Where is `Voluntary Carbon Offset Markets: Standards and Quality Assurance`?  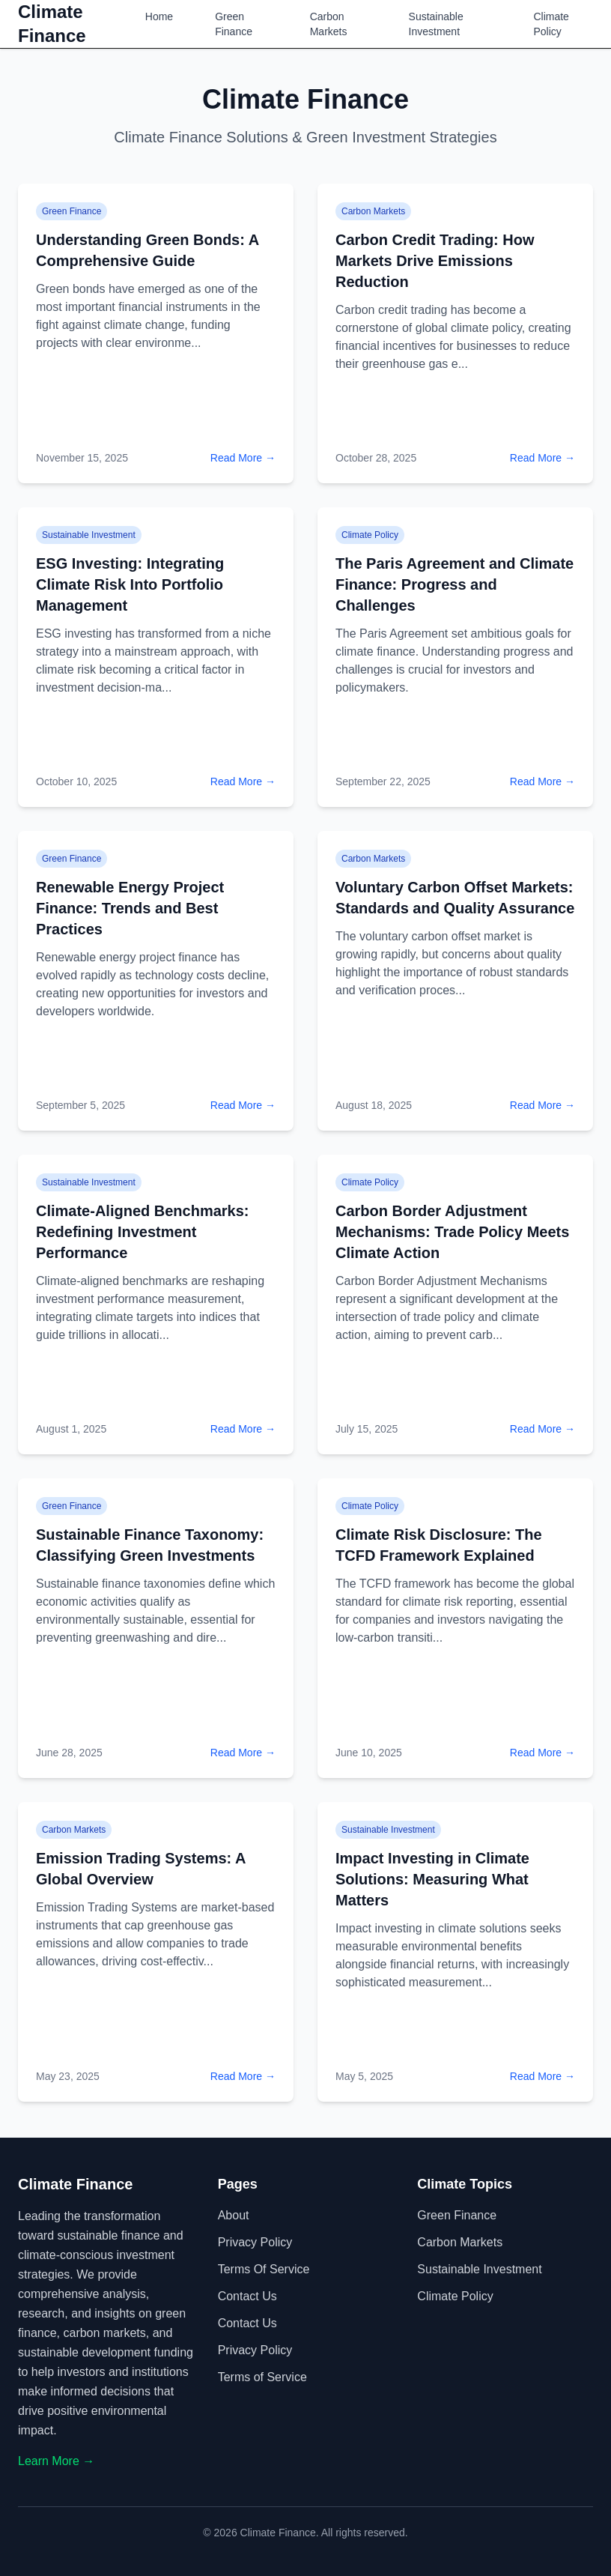
Voluntary Carbon Offset Markets: Standards and Quality Assurance is located at coordinates (454, 897).